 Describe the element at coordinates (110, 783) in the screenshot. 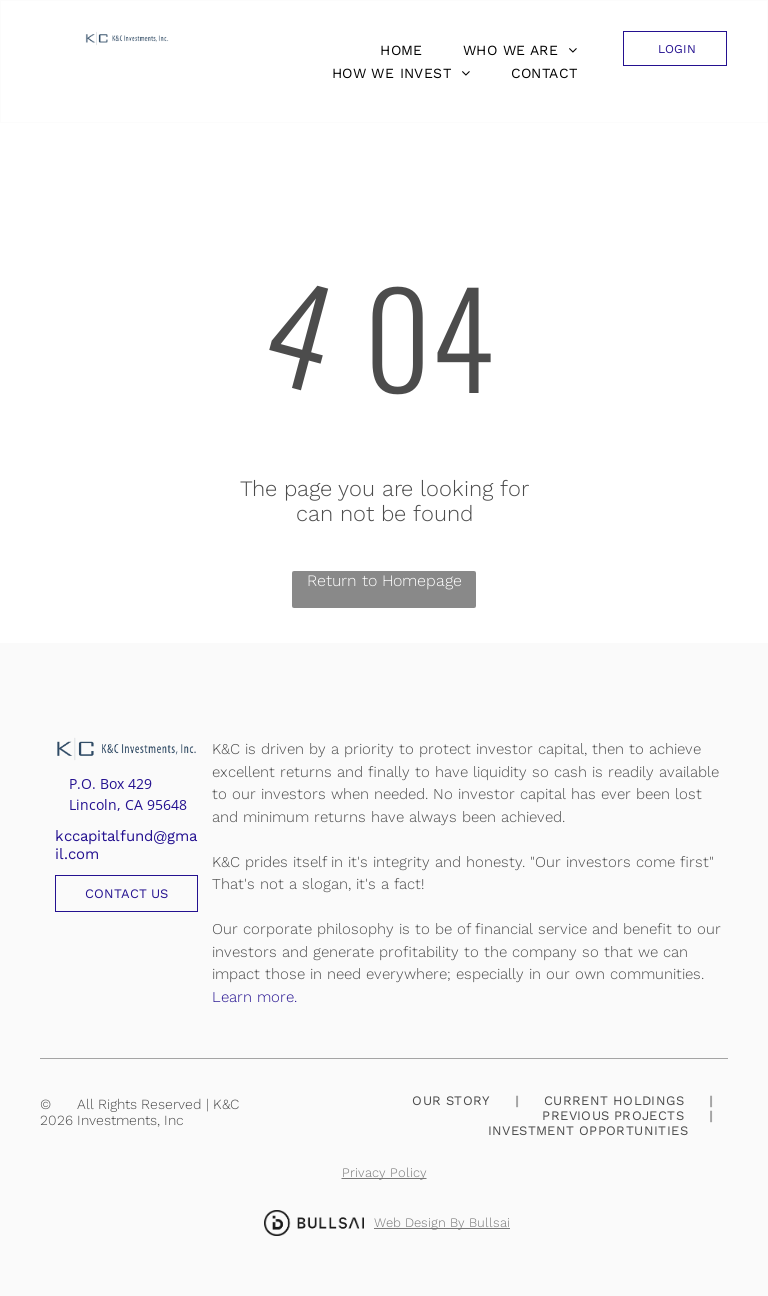

I see `P.O. Box 429` at that location.